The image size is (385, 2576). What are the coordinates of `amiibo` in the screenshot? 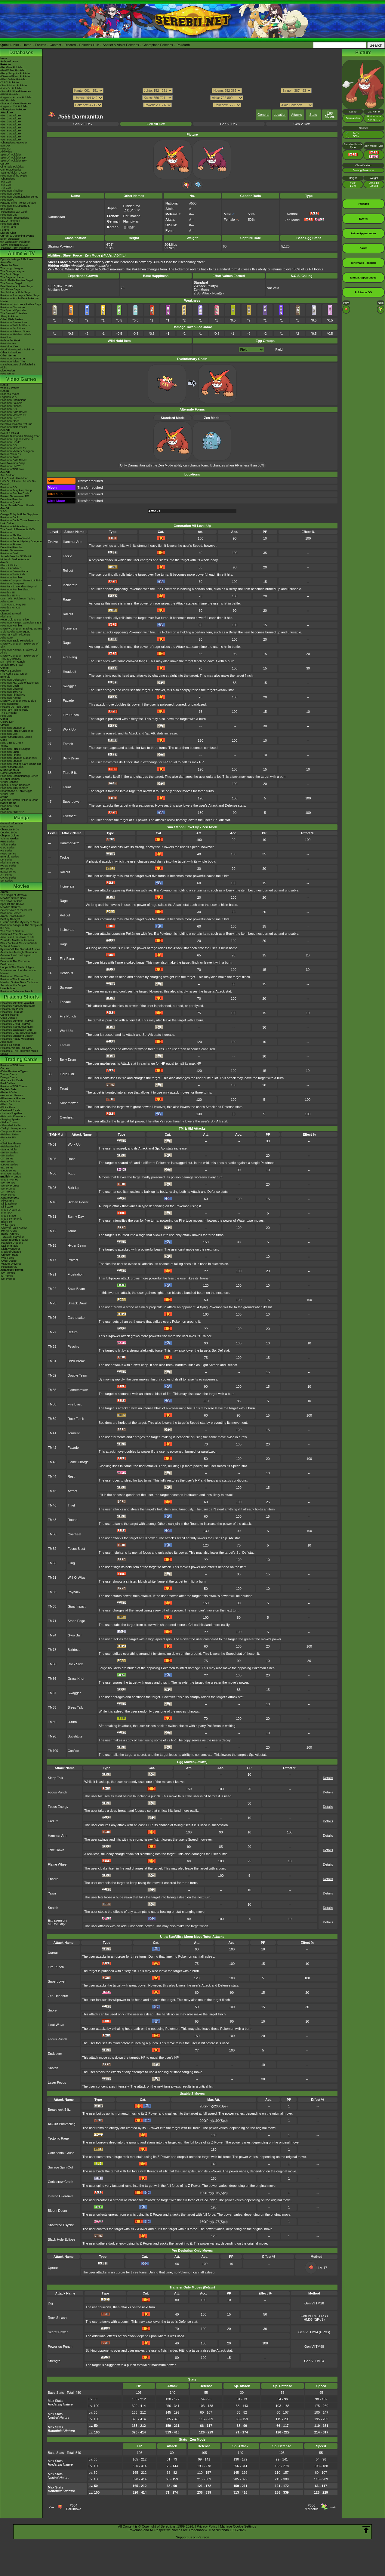 It's located at (4, 797).